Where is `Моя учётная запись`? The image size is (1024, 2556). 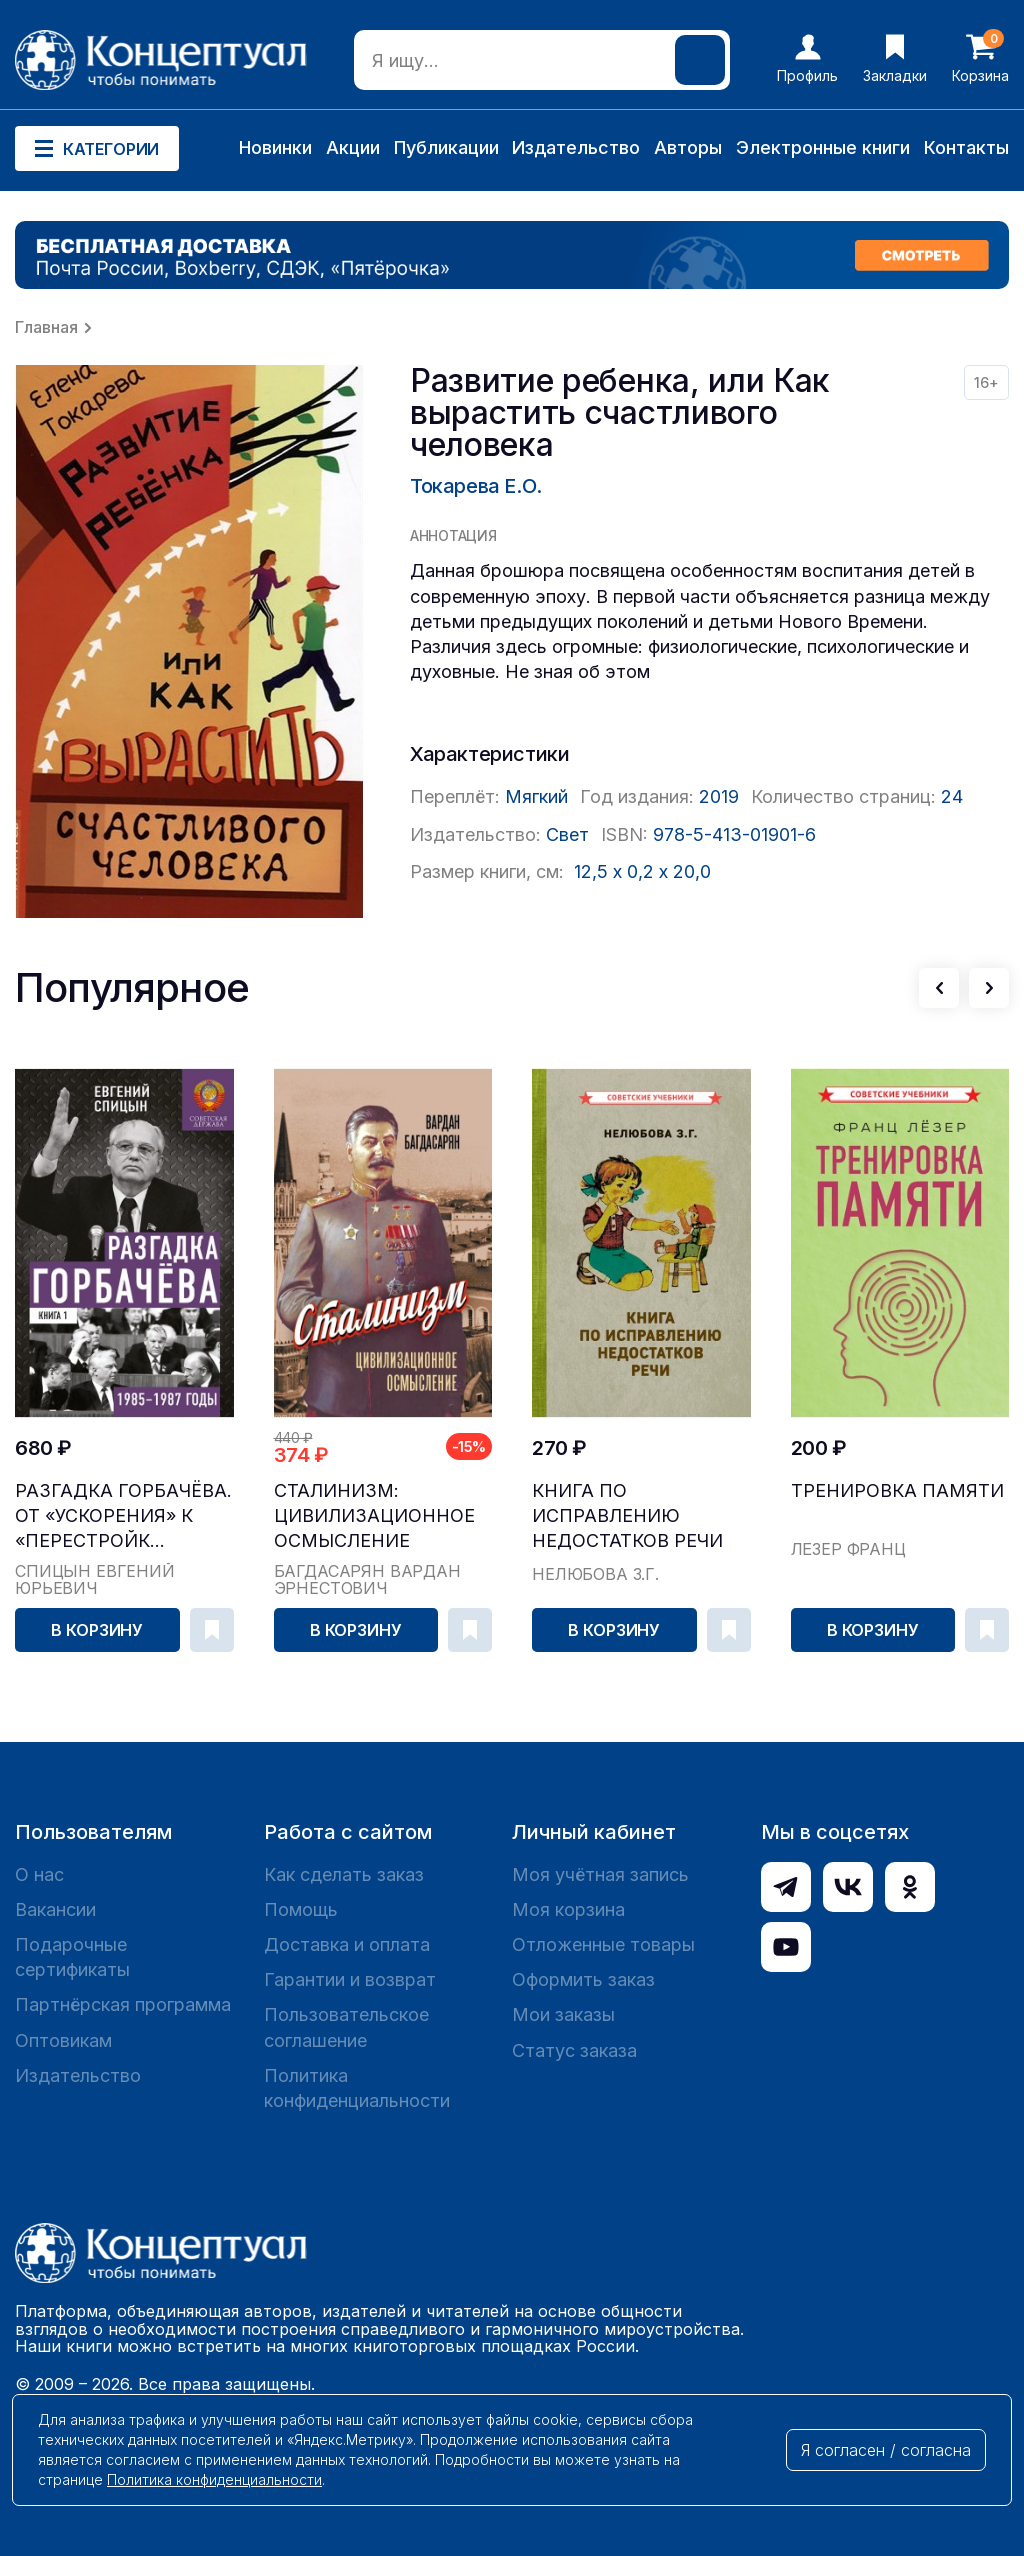
Моя учётная запись is located at coordinates (600, 1874).